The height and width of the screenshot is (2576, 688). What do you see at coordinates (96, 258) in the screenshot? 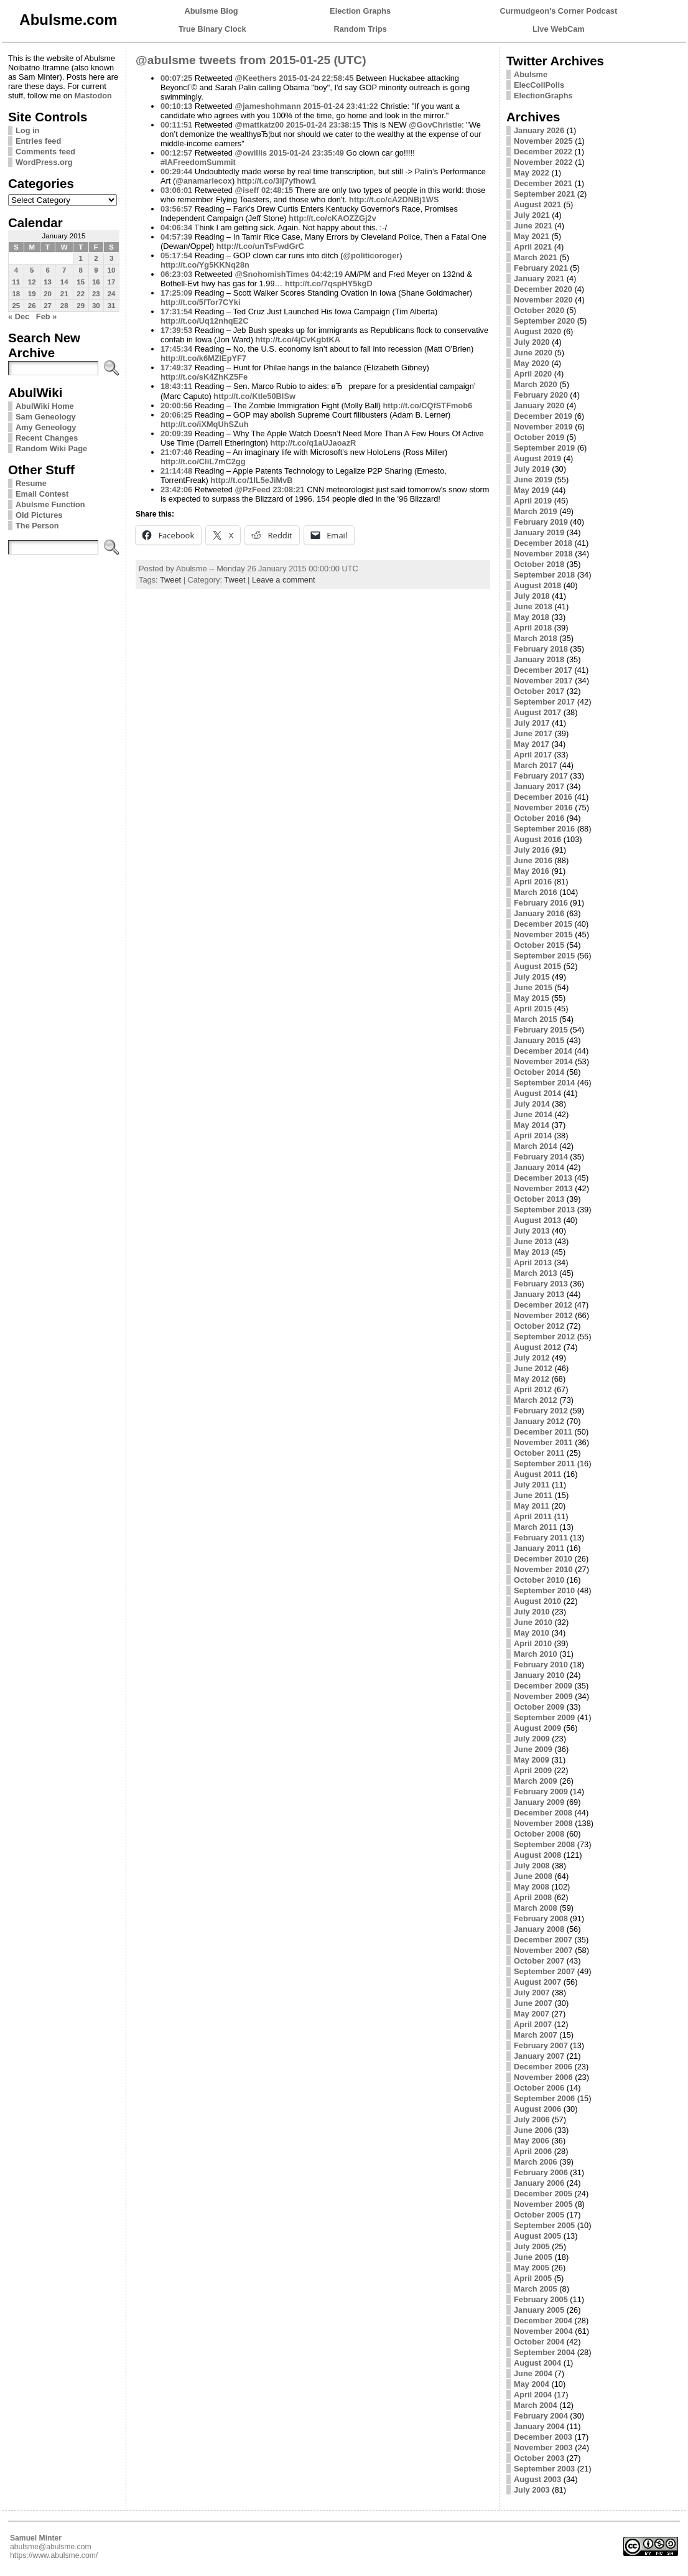
I see `2 [Posts published on January 2, 2015]` at bounding box center [96, 258].